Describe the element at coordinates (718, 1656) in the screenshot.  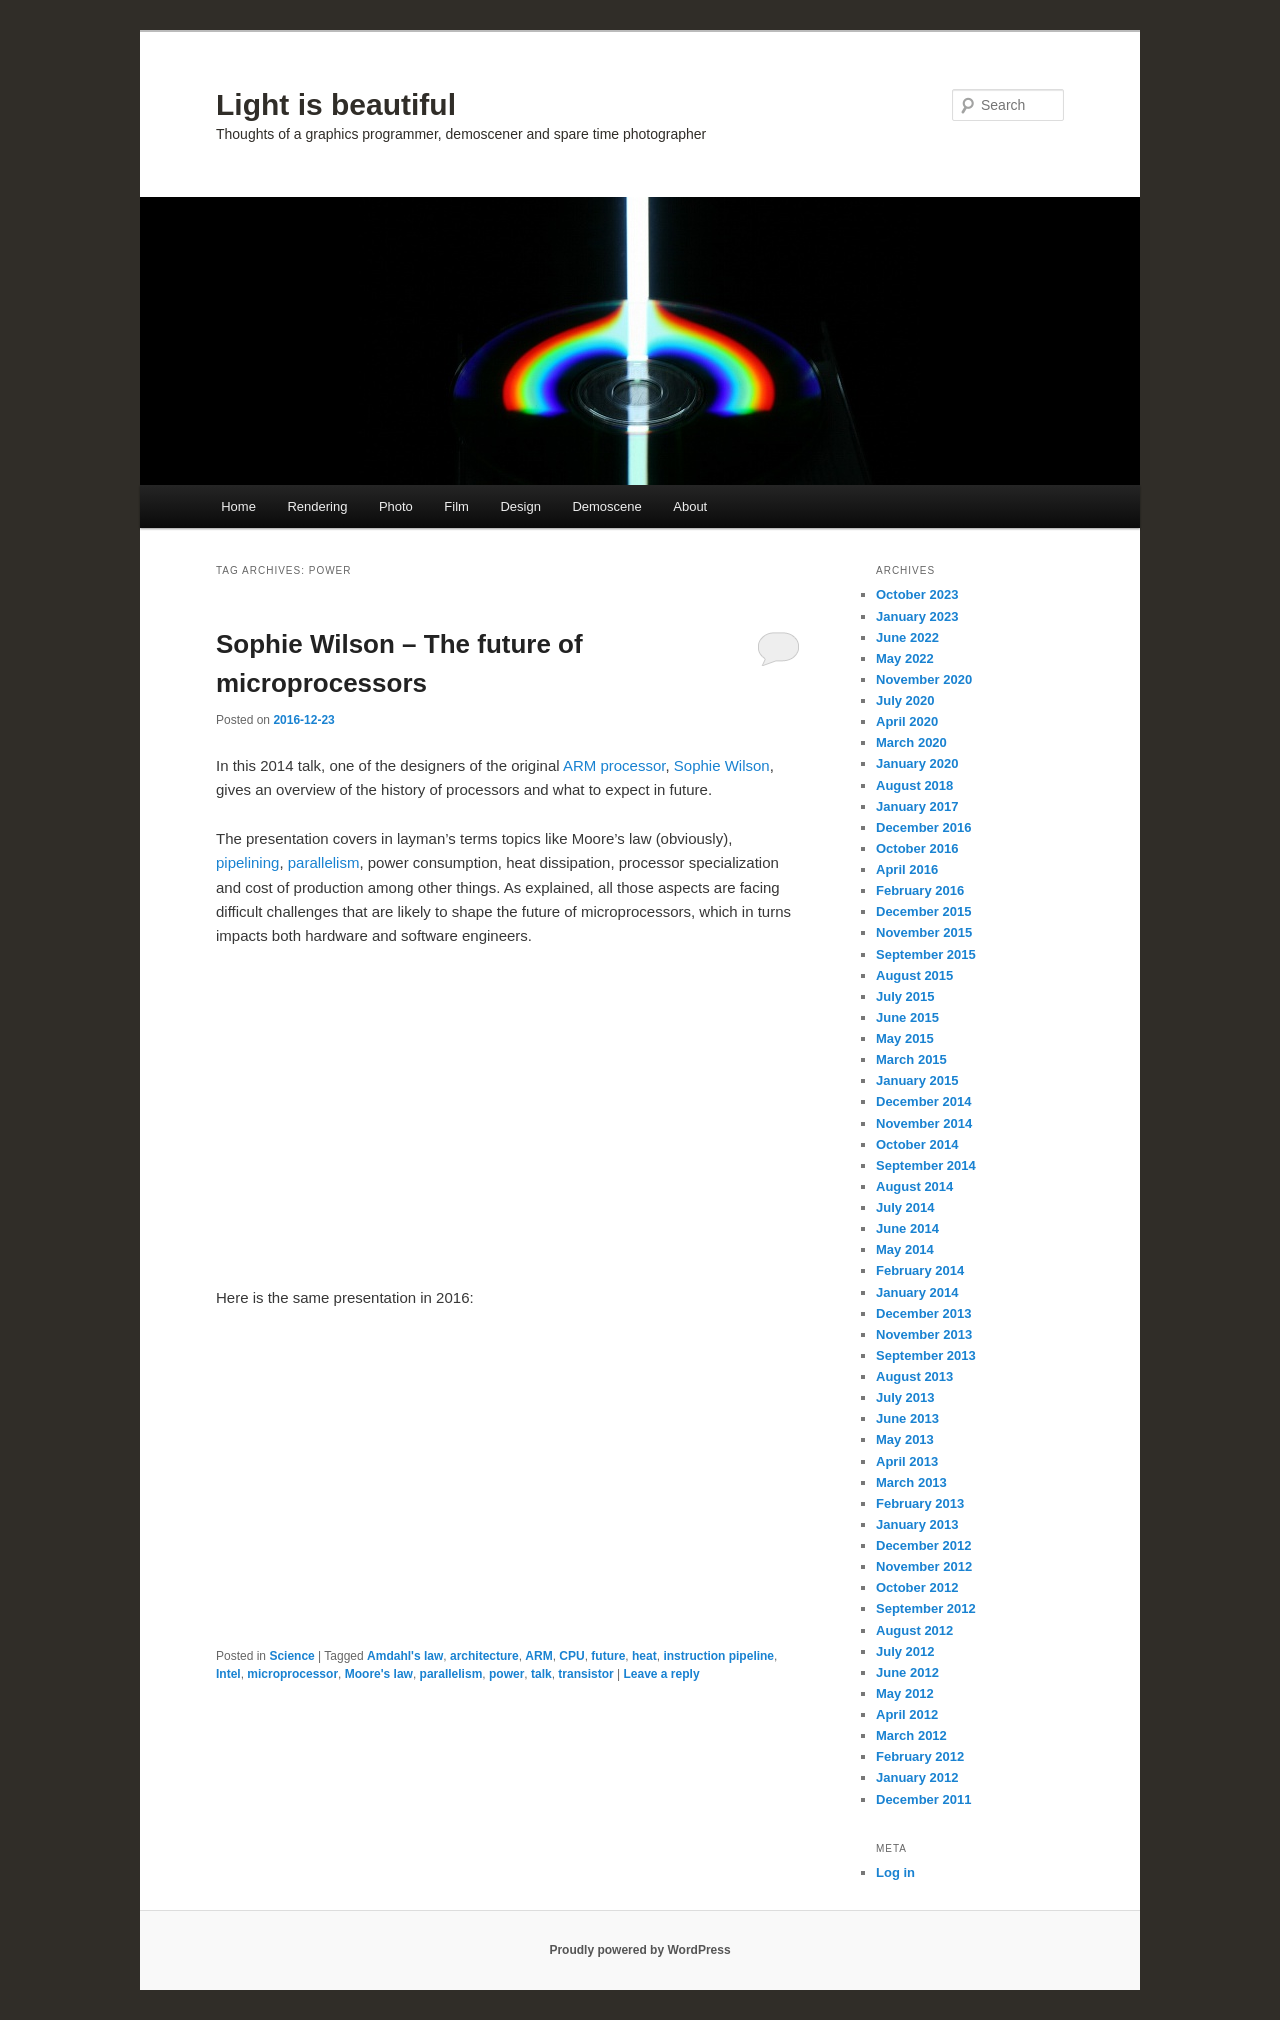
I see `instruction pipeline` at that location.